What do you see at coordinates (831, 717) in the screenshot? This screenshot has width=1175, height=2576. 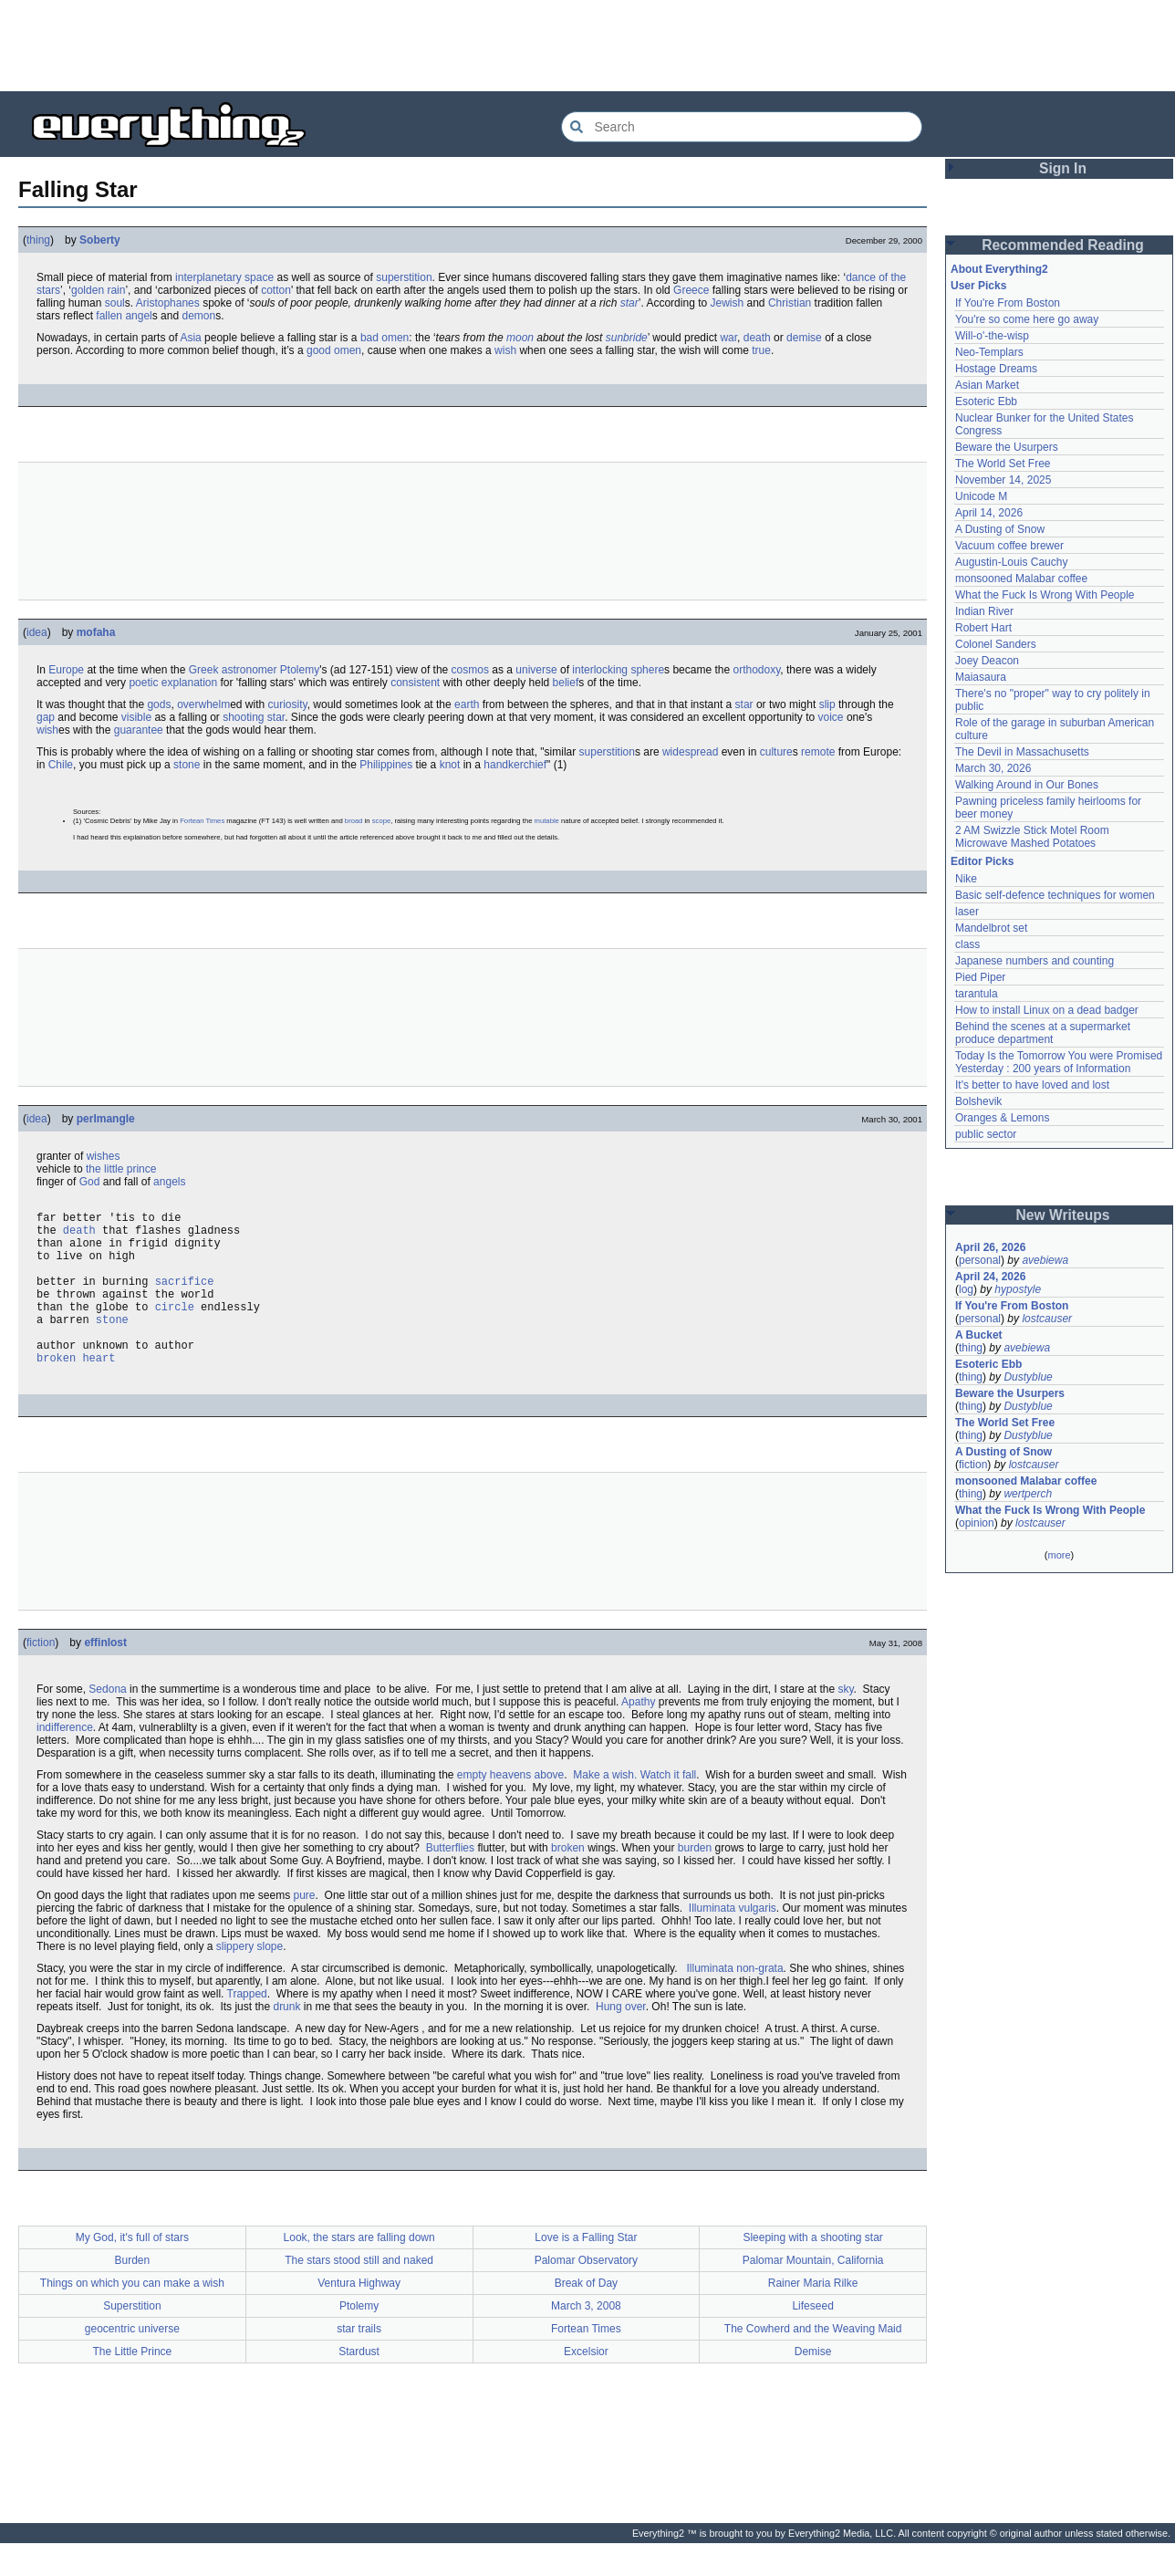 I see `voice` at bounding box center [831, 717].